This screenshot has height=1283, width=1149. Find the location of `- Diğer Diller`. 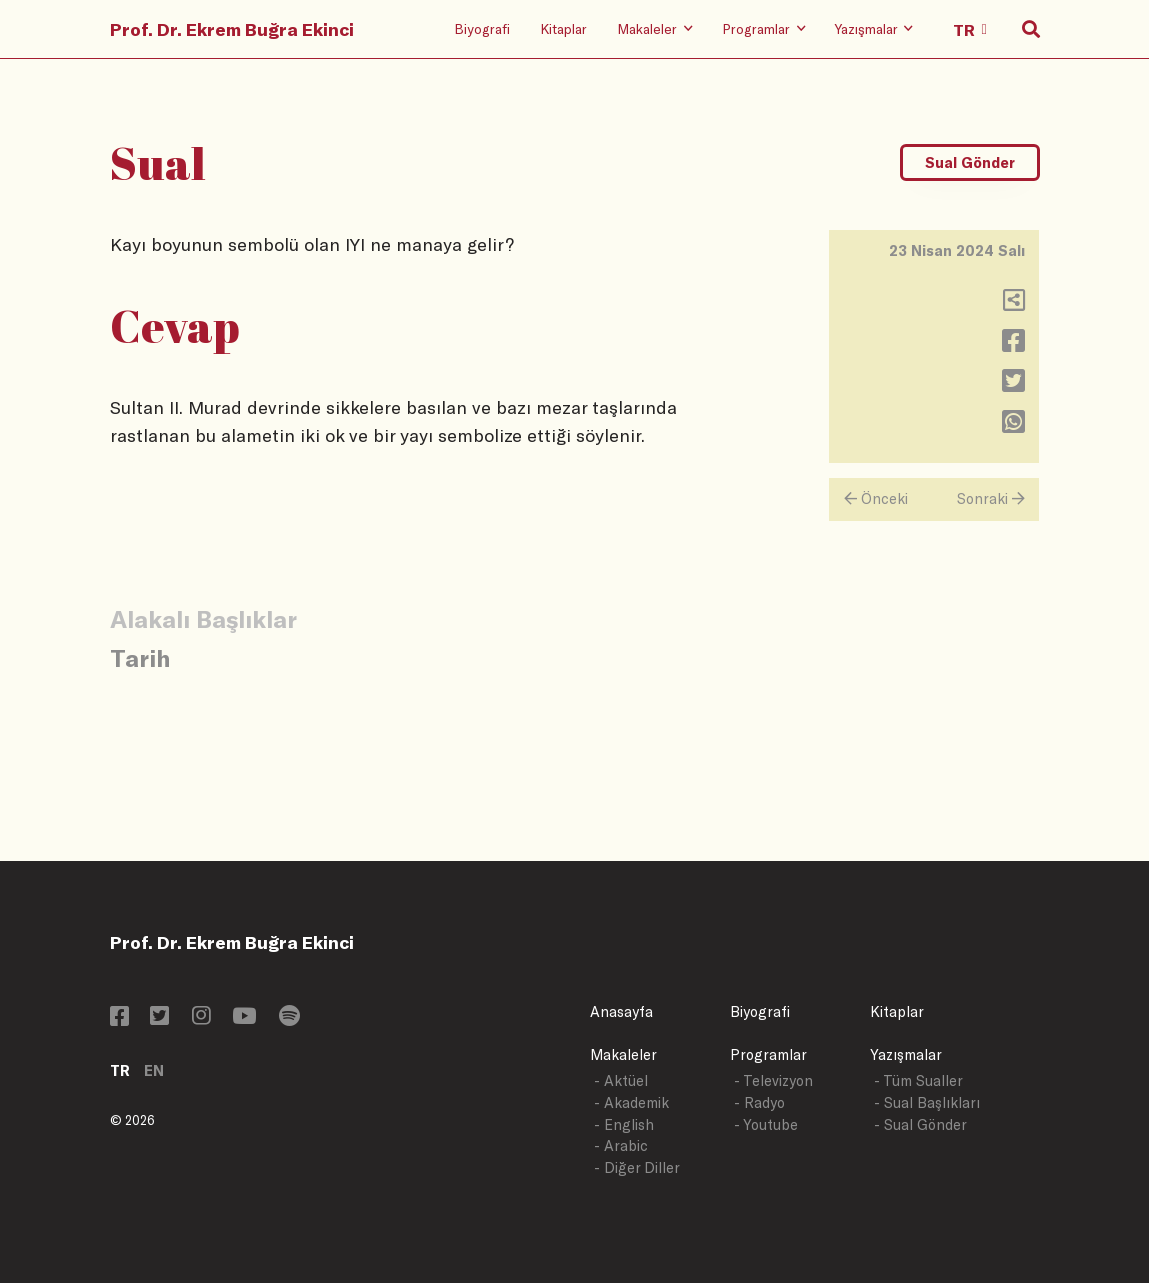

- Diğer Diller is located at coordinates (637, 1167).